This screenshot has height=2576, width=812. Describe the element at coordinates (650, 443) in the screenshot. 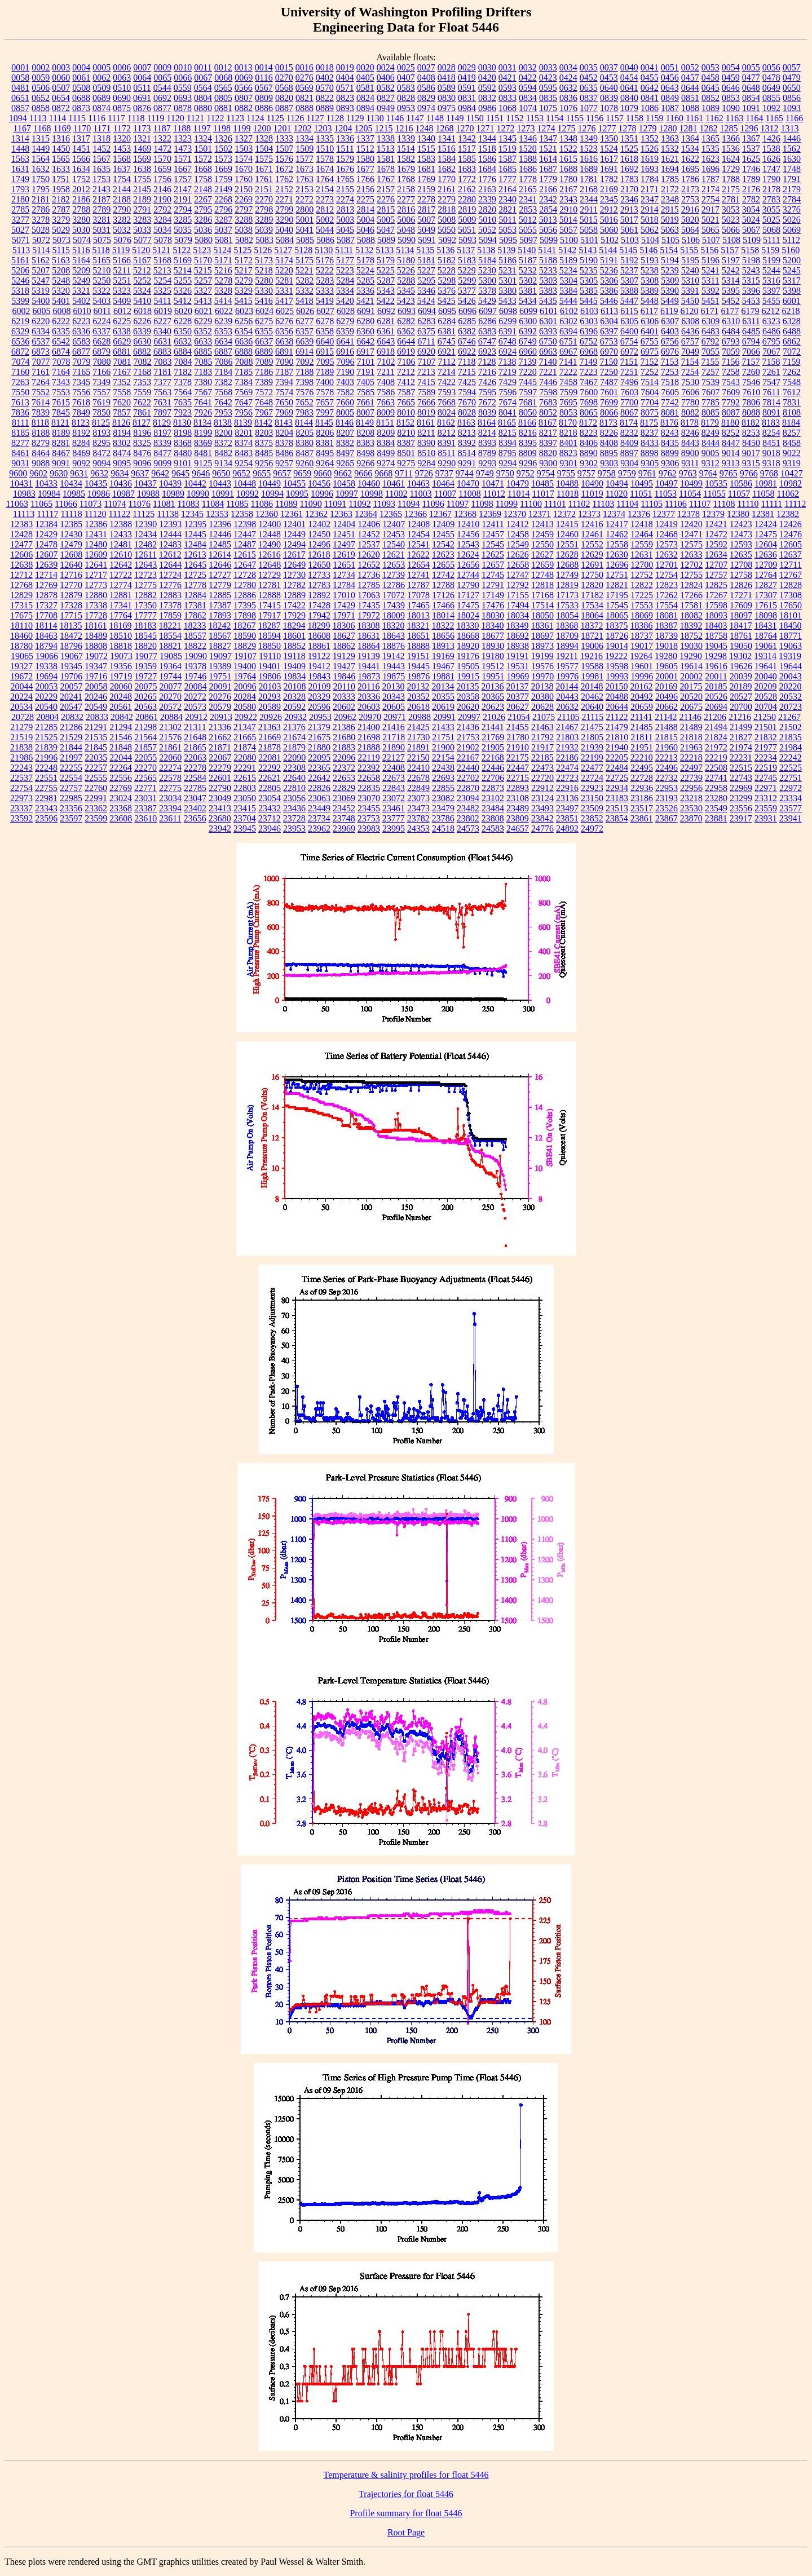

I see `8433` at that location.